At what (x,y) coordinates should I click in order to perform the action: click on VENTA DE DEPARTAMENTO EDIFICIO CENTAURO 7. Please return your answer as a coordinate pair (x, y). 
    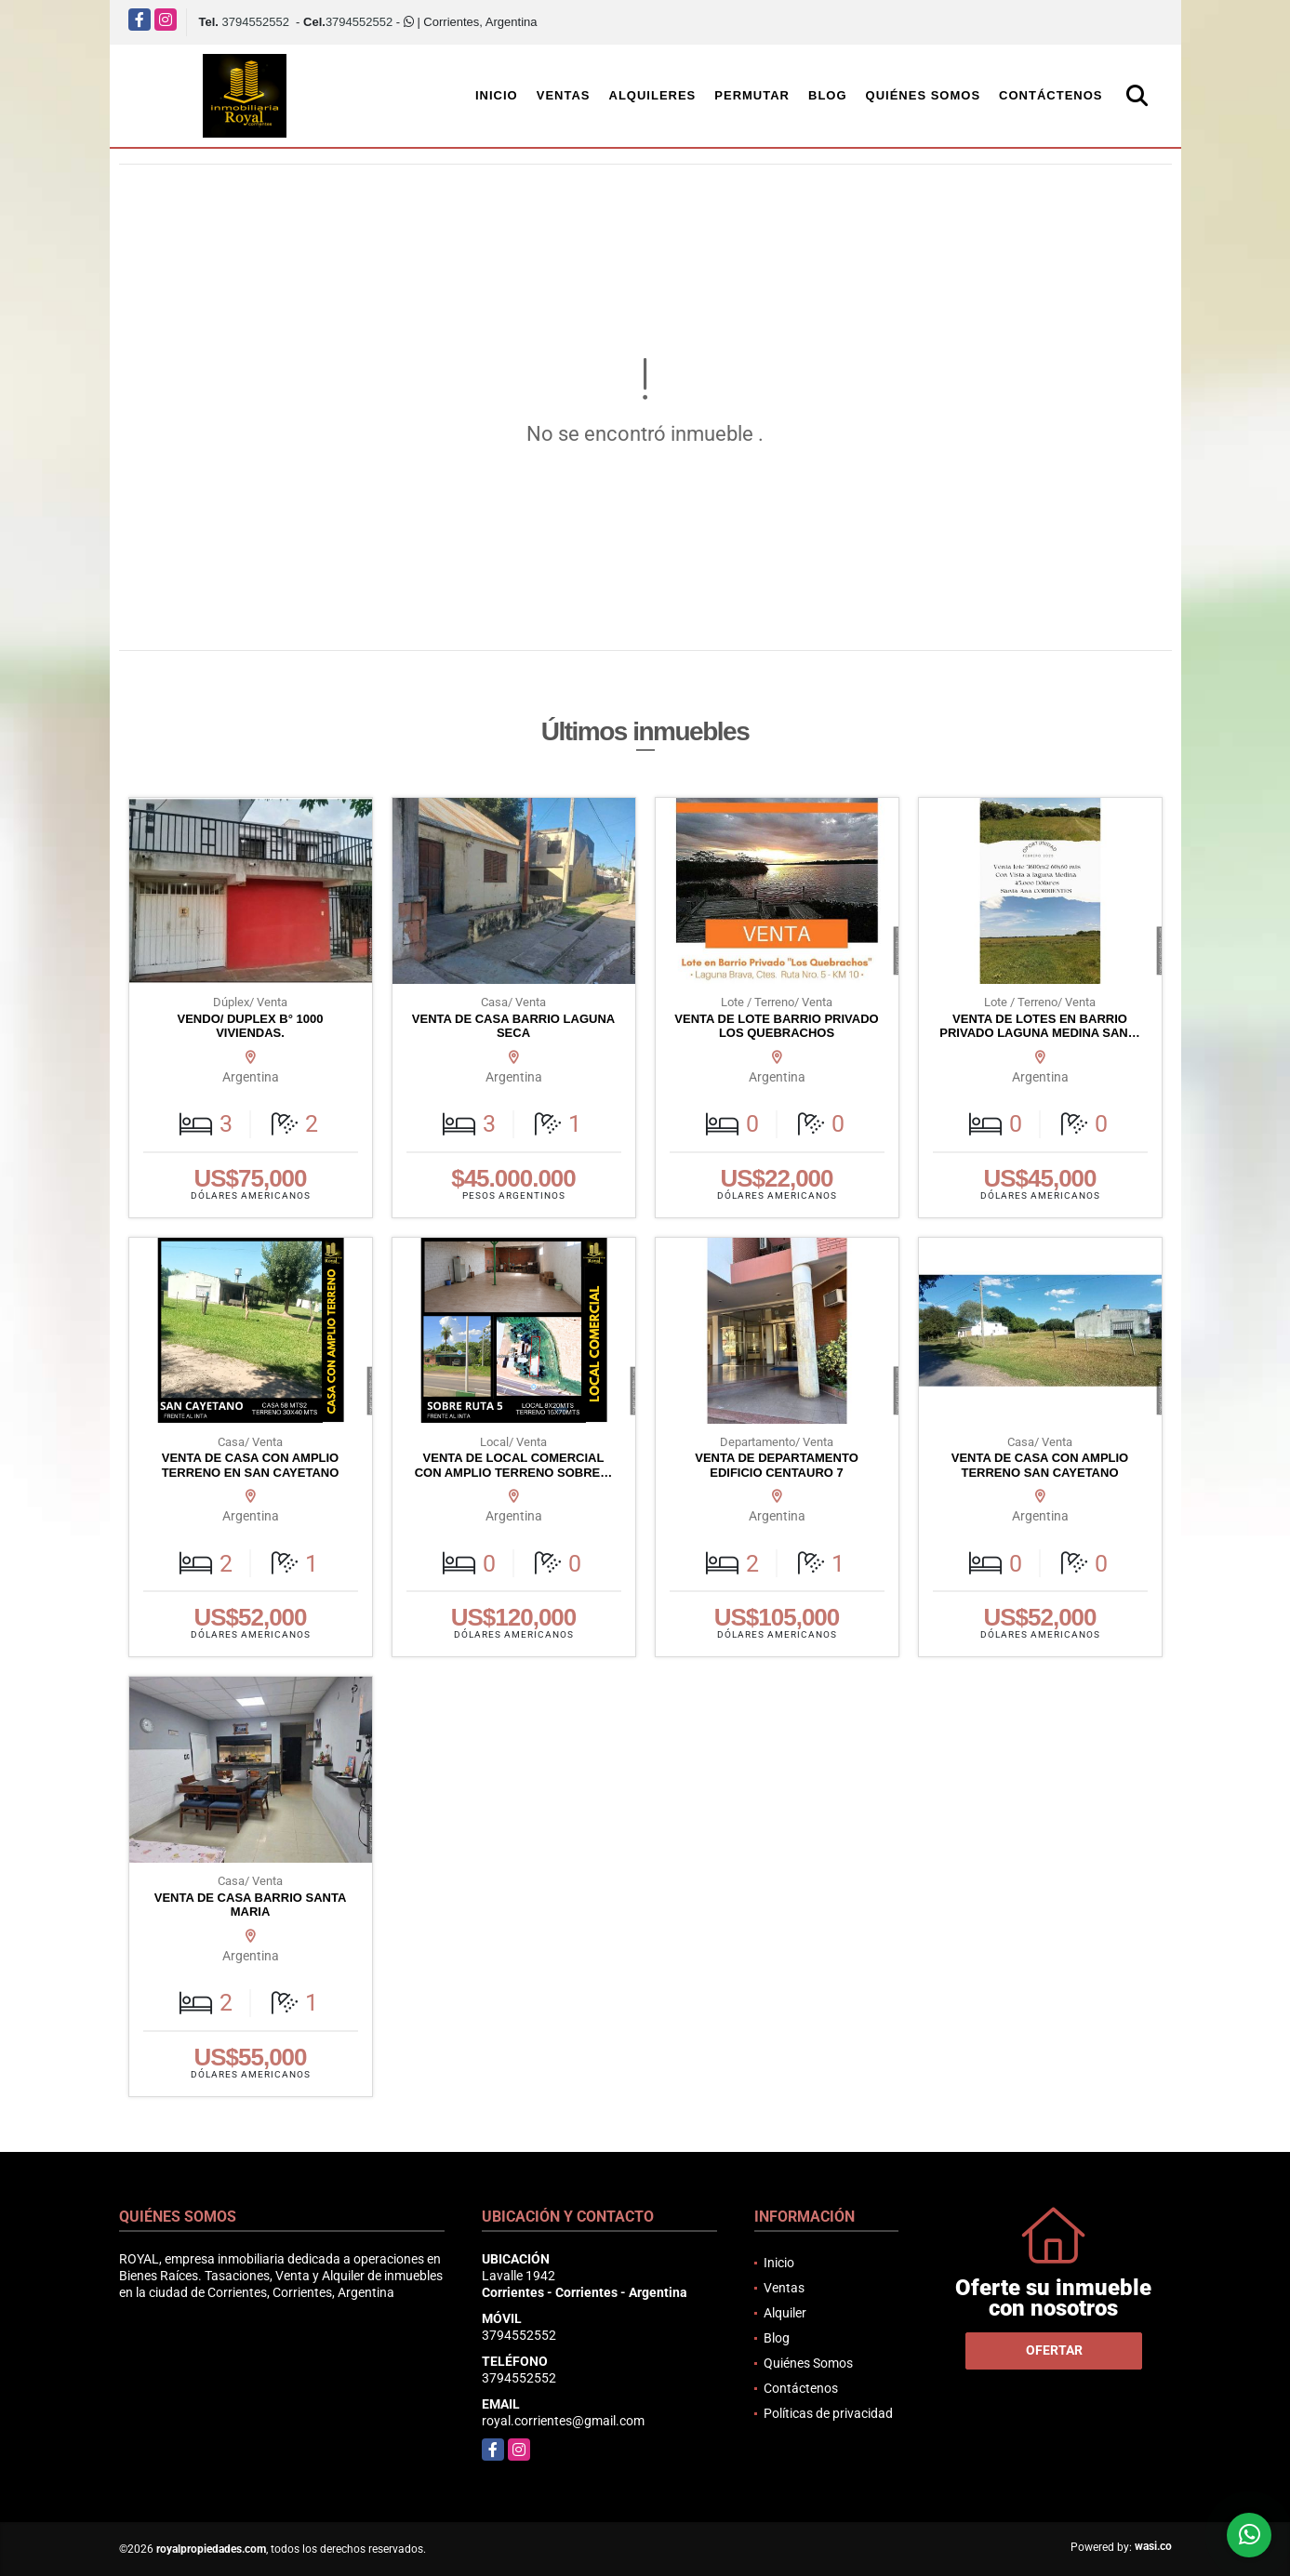
    Looking at the image, I should click on (776, 1465).